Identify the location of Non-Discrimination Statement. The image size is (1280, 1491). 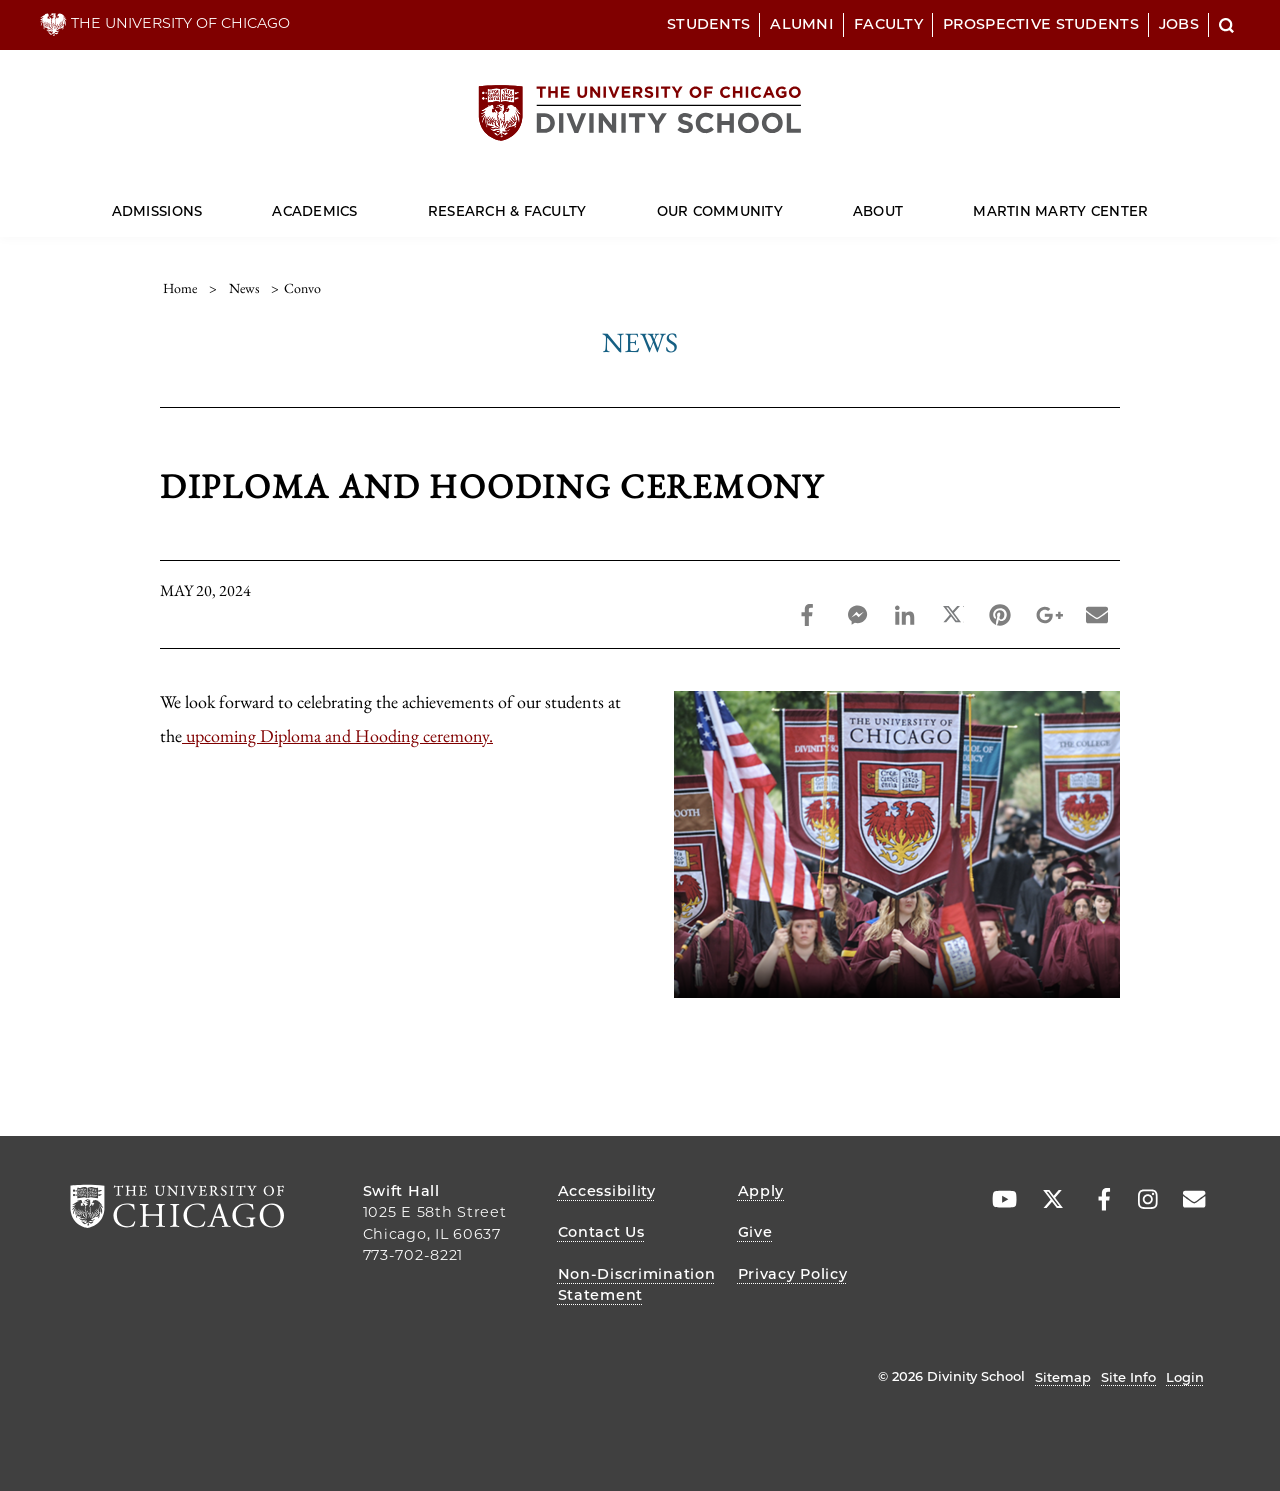
(637, 1285).